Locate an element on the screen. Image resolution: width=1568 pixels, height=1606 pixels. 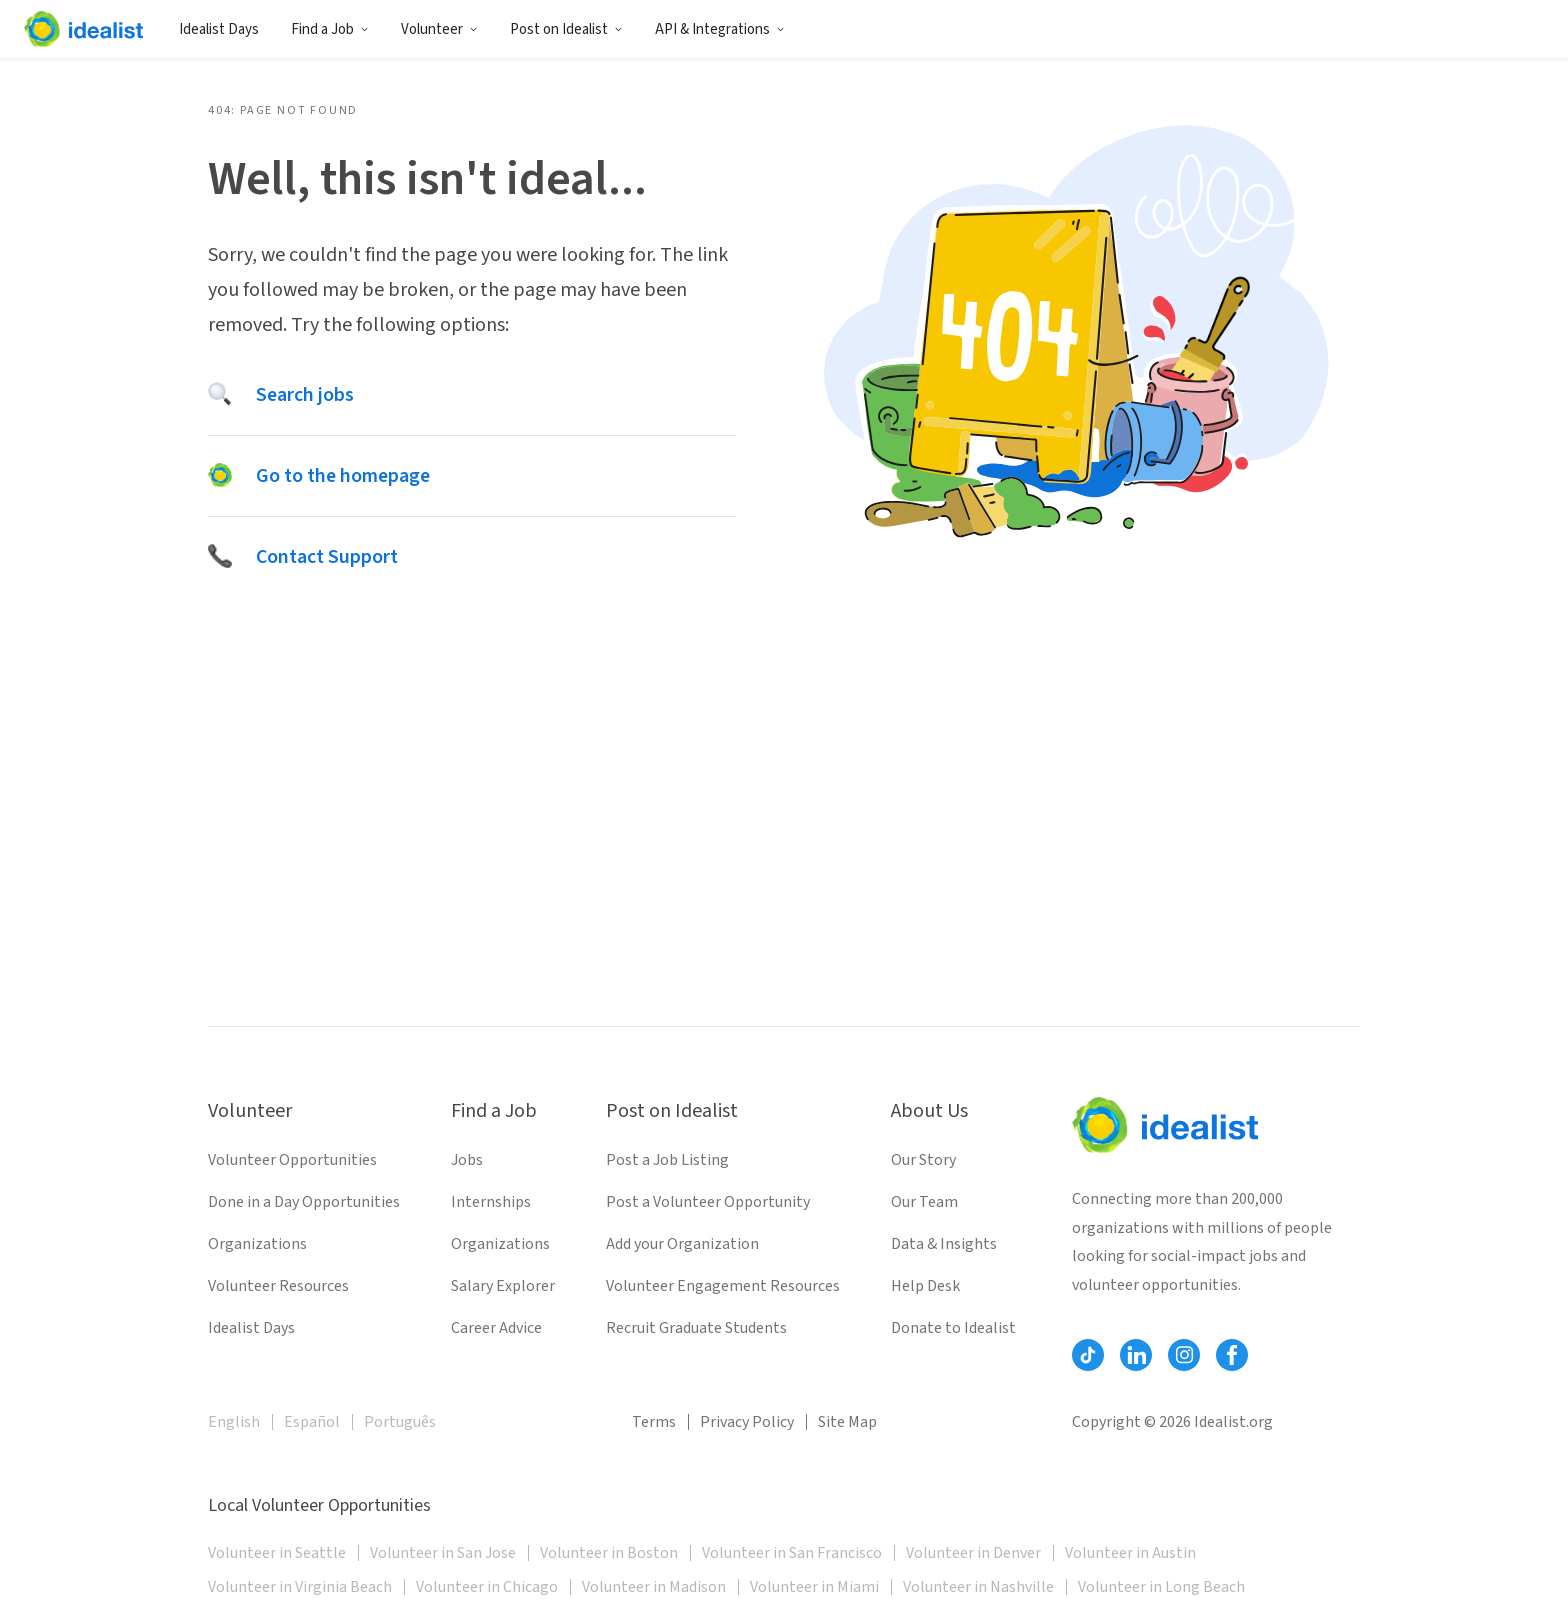
Organizations is located at coordinates (257, 1244).